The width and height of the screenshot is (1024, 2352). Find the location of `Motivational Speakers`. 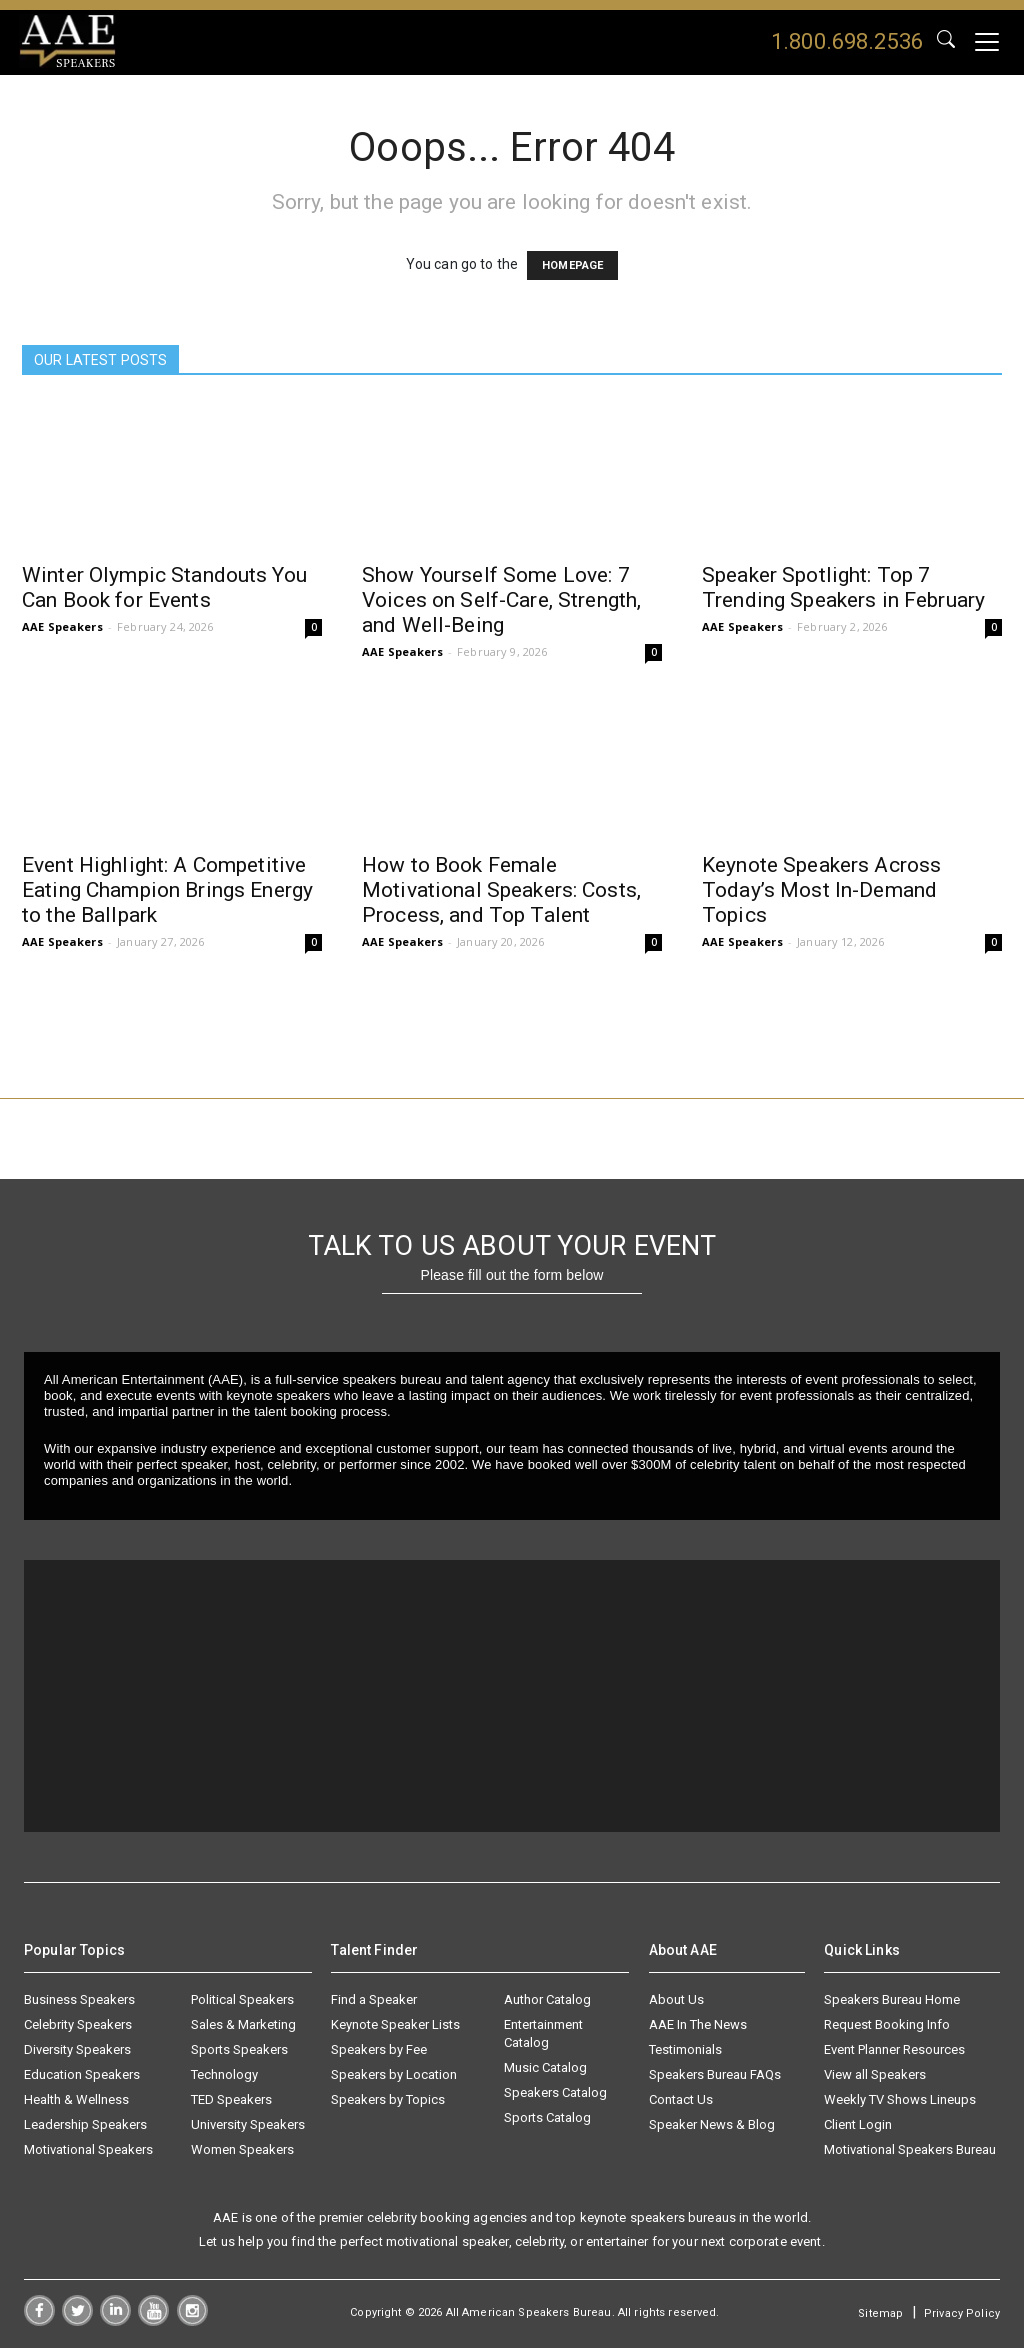

Motivational Speakers is located at coordinates (88, 2153).